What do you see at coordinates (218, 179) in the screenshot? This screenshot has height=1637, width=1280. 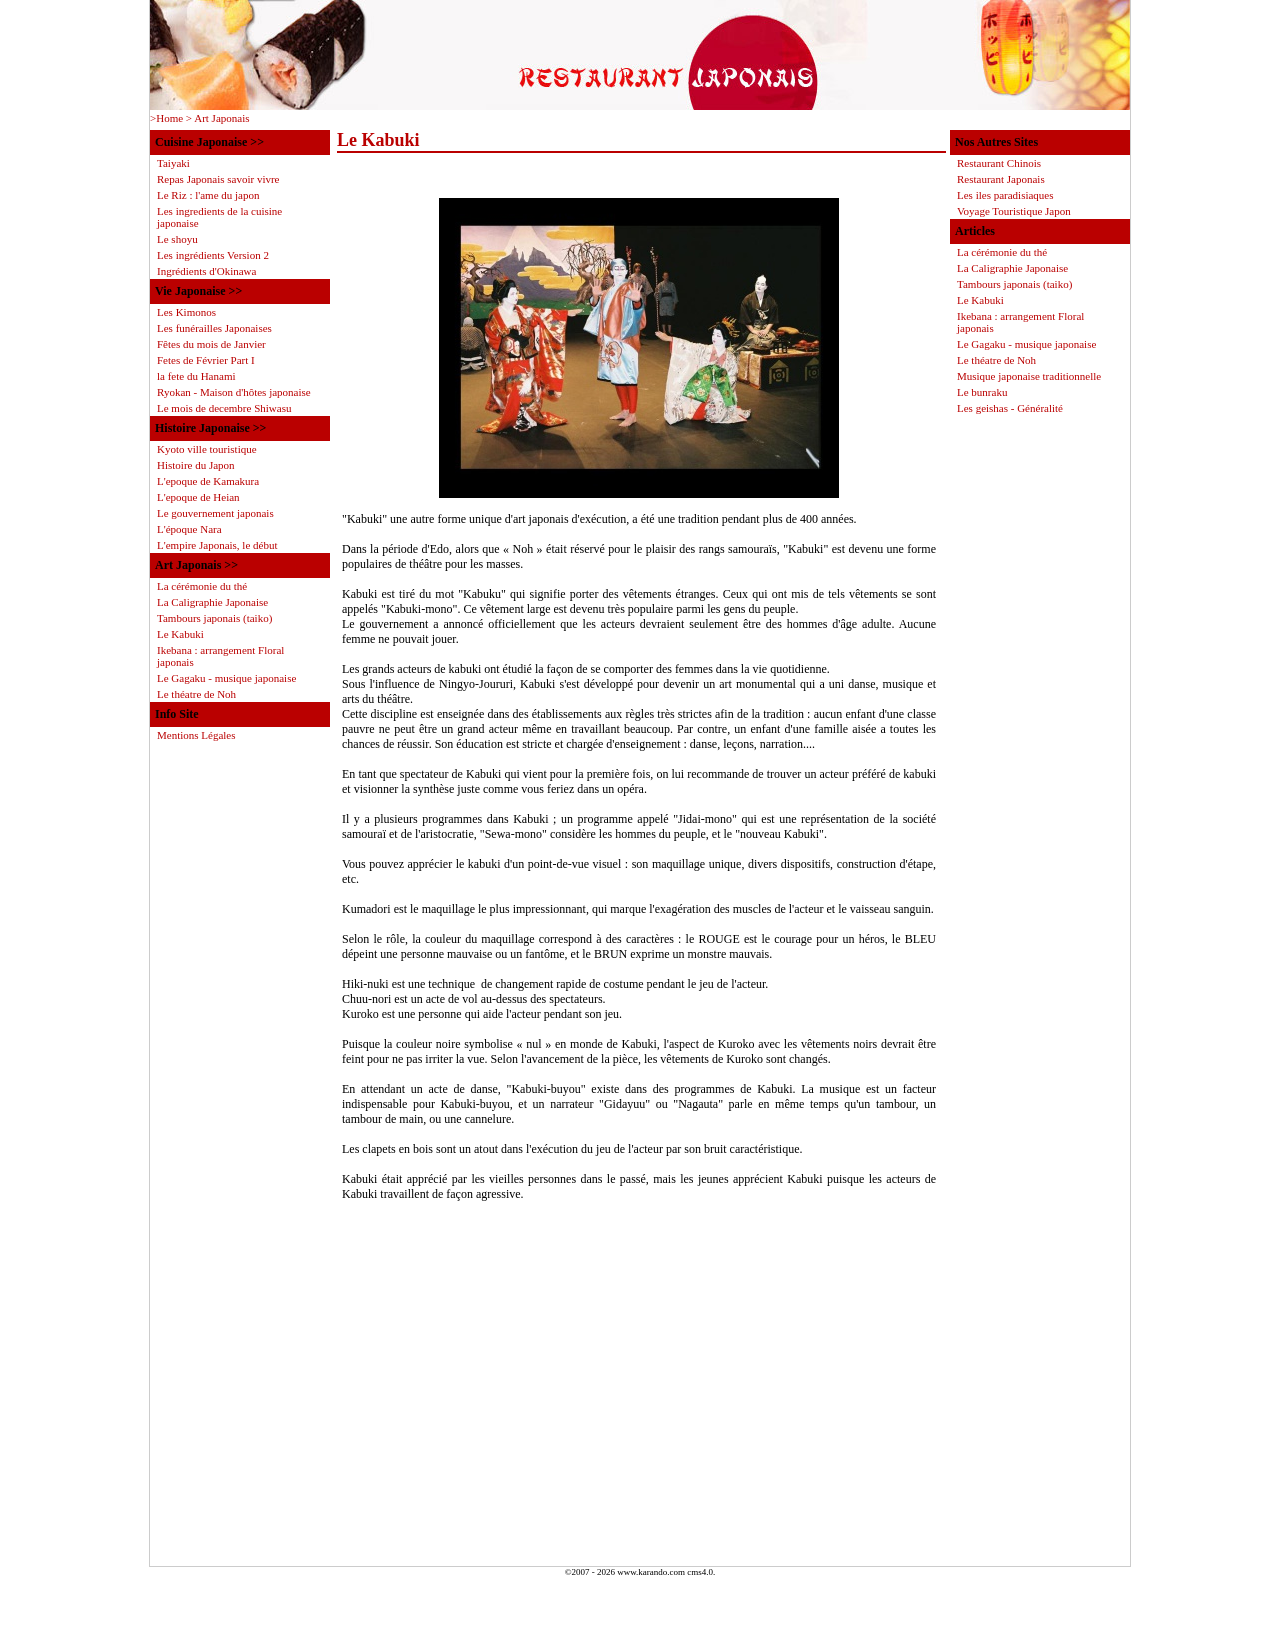 I see `Repas Japonais savoir vivre` at bounding box center [218, 179].